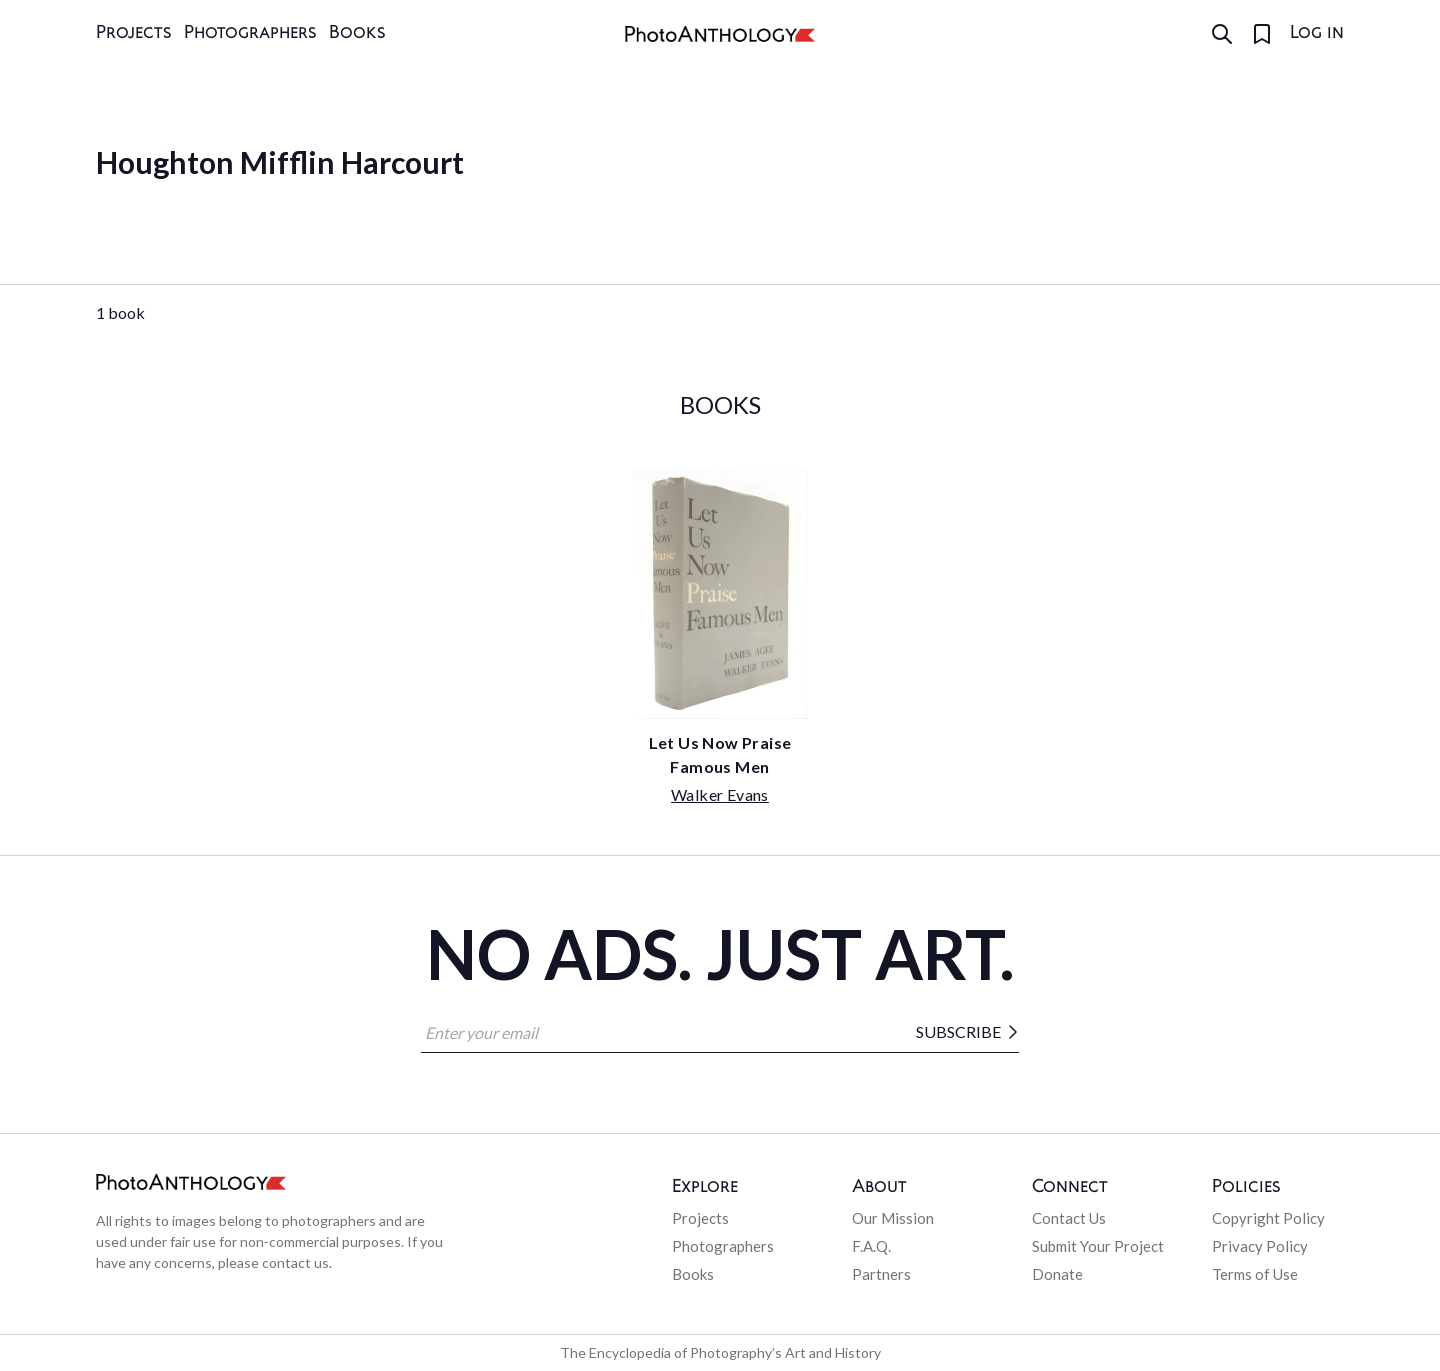 This screenshot has width=1440, height=1371. I want to click on Privacy Policy, so click(1260, 1246).